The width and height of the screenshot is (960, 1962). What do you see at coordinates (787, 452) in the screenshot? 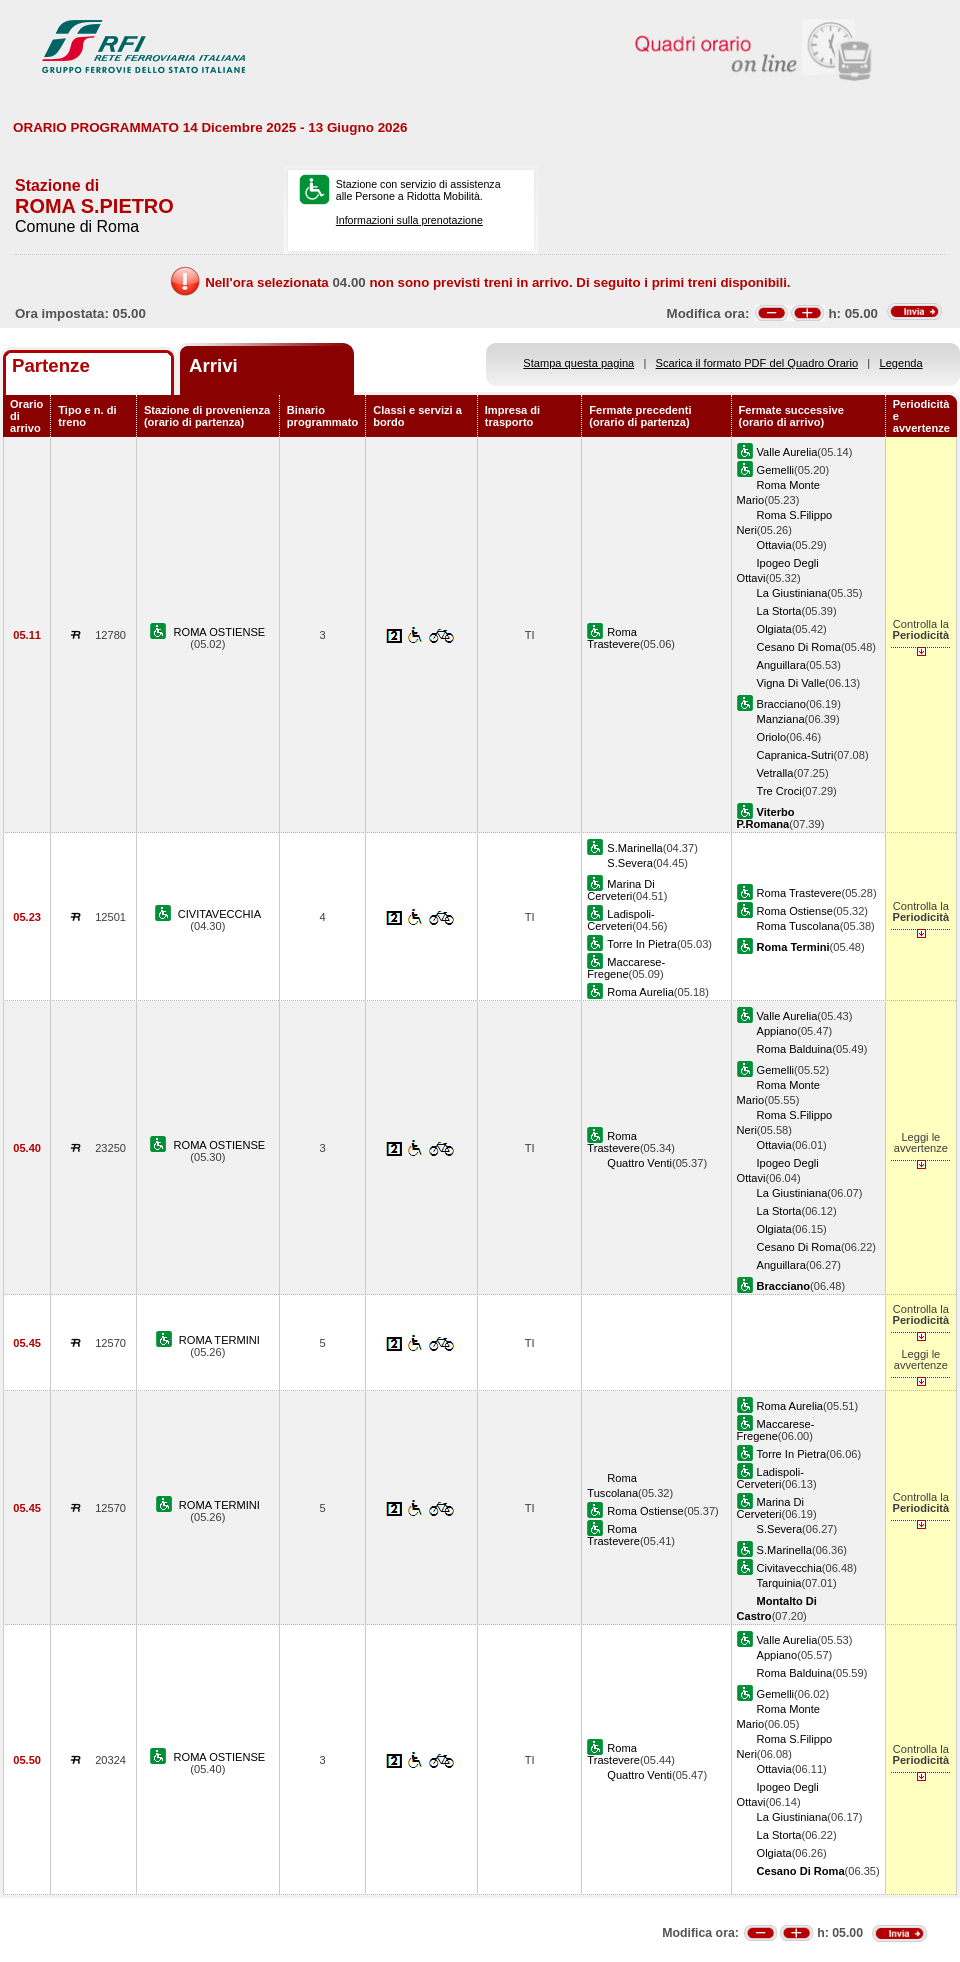
I see `Valle Aurelia` at bounding box center [787, 452].